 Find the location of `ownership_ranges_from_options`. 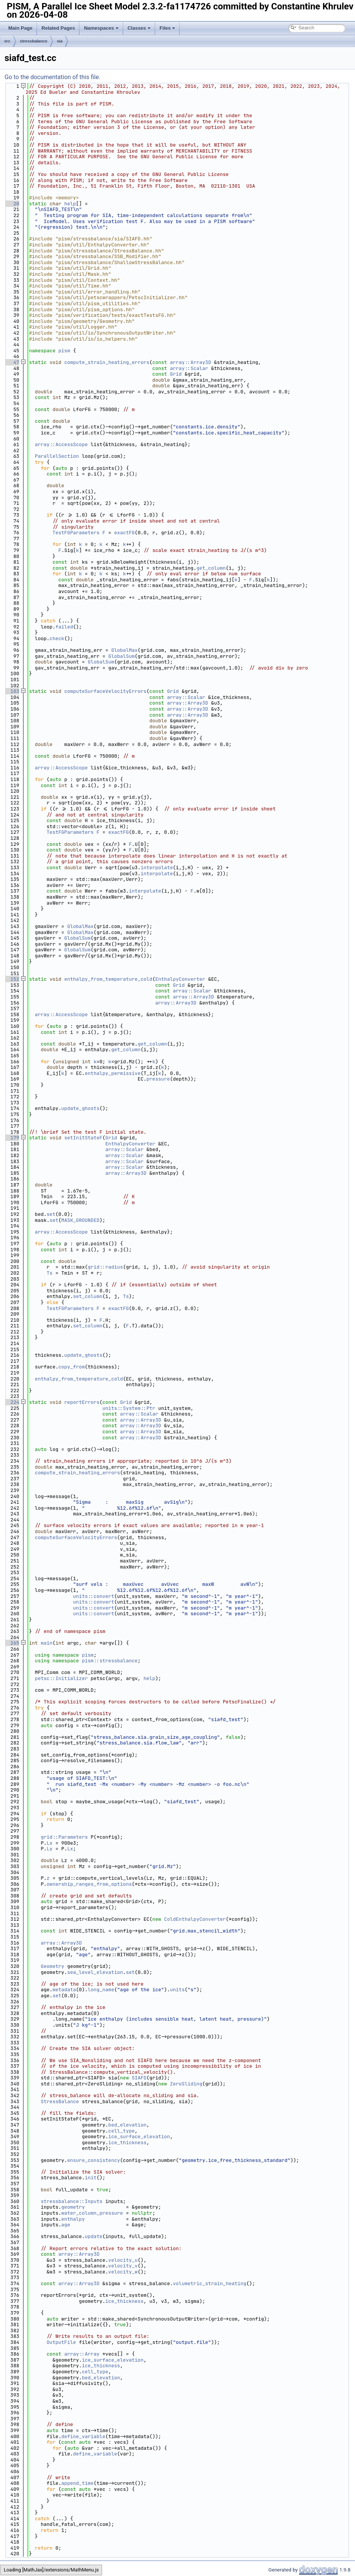

ownership_ranges_from_options is located at coordinates (89, 1884).